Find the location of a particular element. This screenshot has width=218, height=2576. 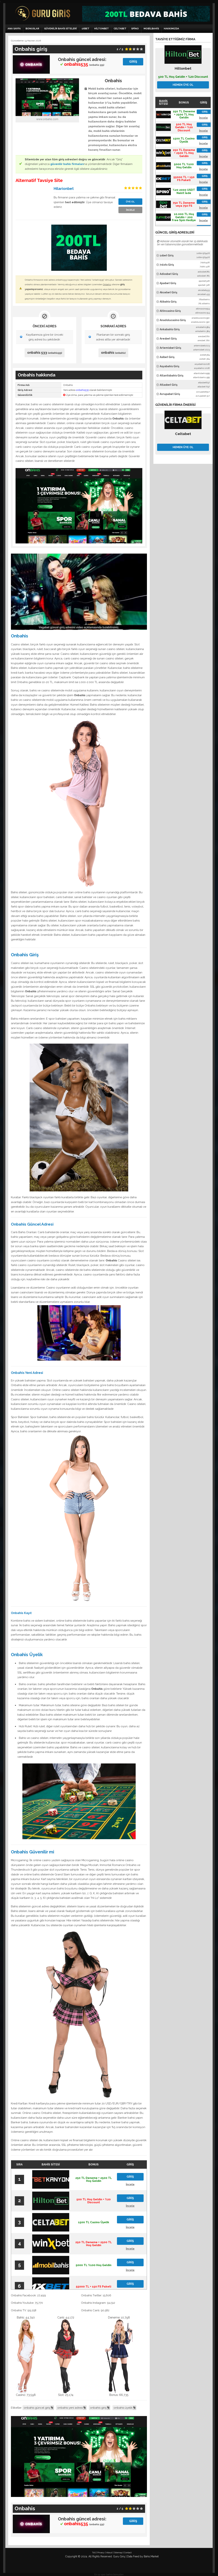

About is located at coordinates (109, 2552).